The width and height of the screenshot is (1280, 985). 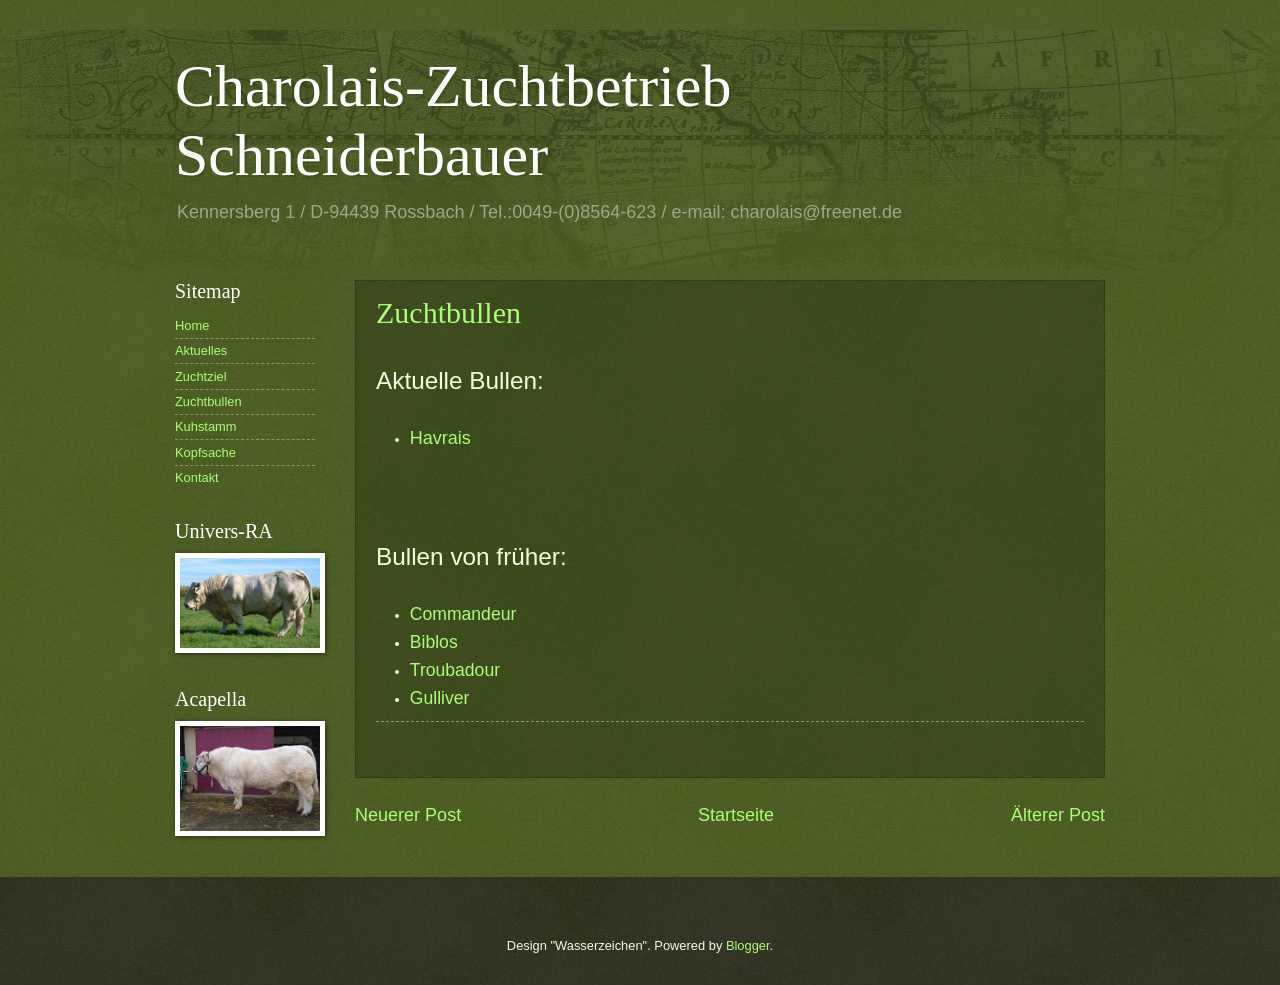 I want to click on Home, so click(x=192, y=325).